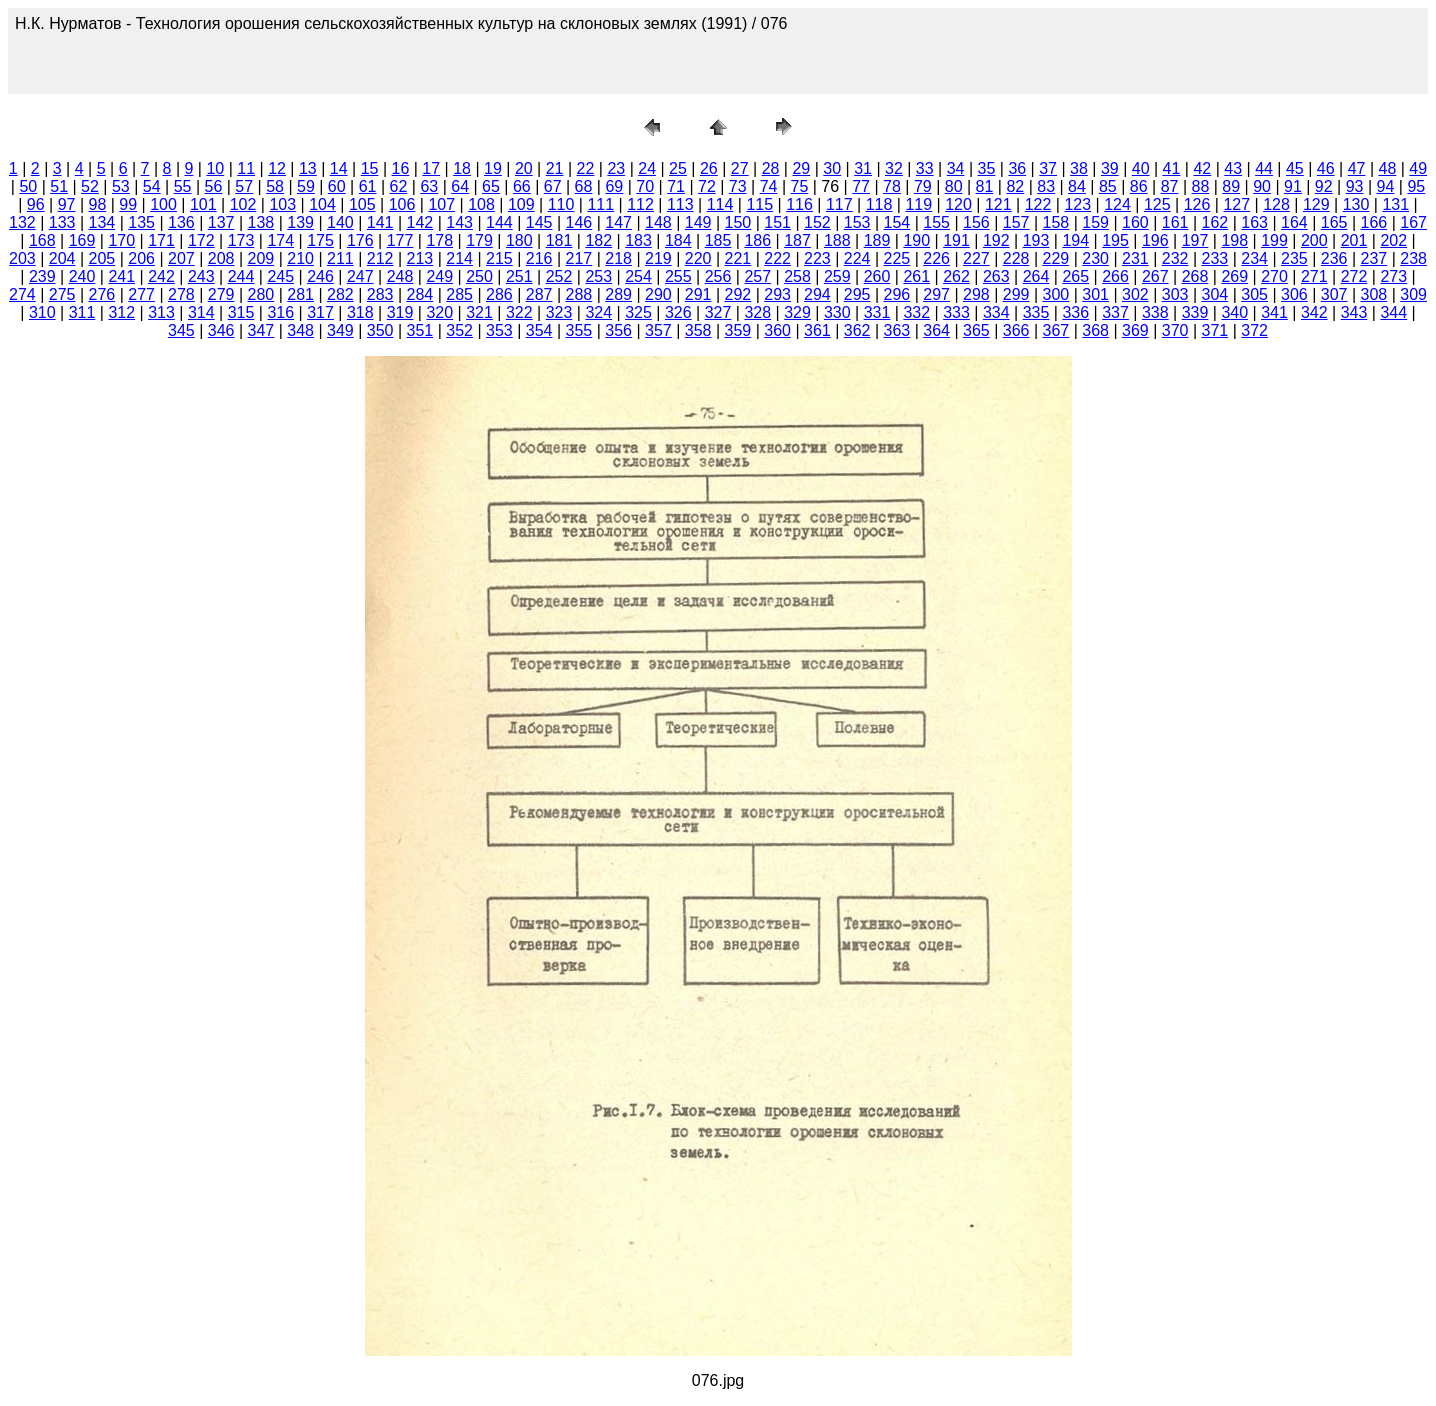  What do you see at coordinates (1215, 294) in the screenshot?
I see `304` at bounding box center [1215, 294].